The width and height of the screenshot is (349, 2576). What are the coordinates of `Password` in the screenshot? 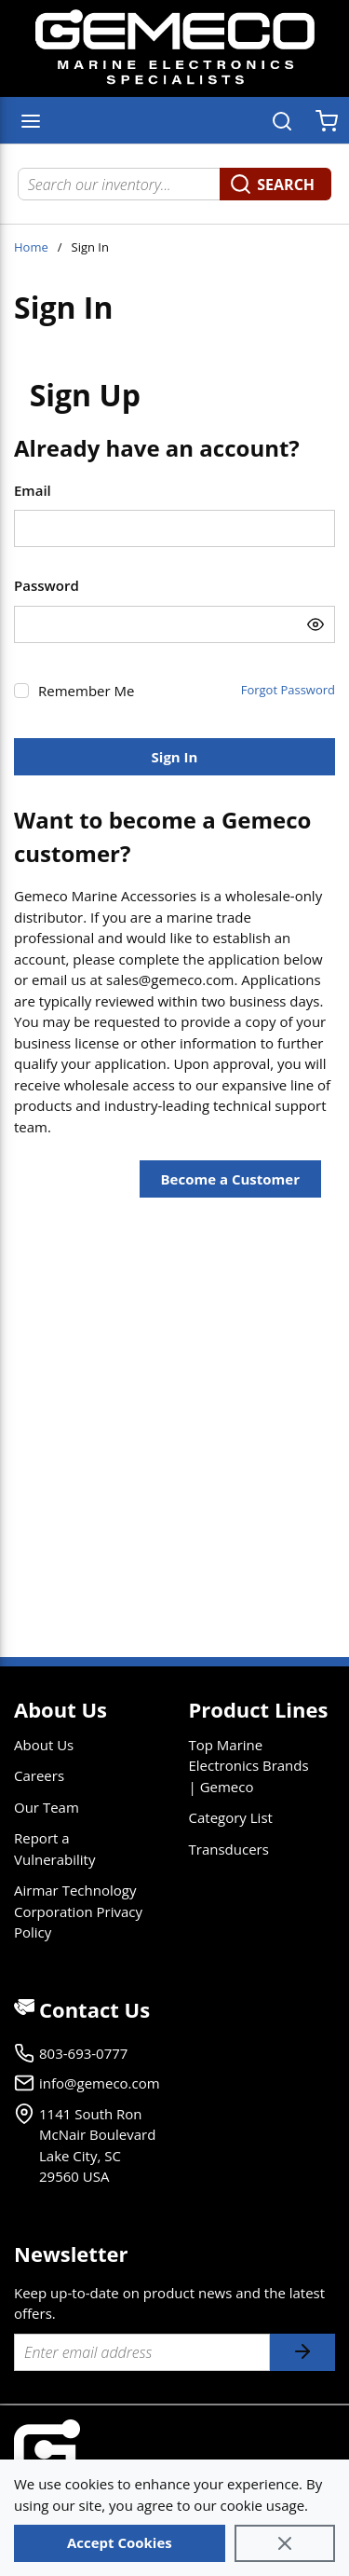 It's located at (46, 585).